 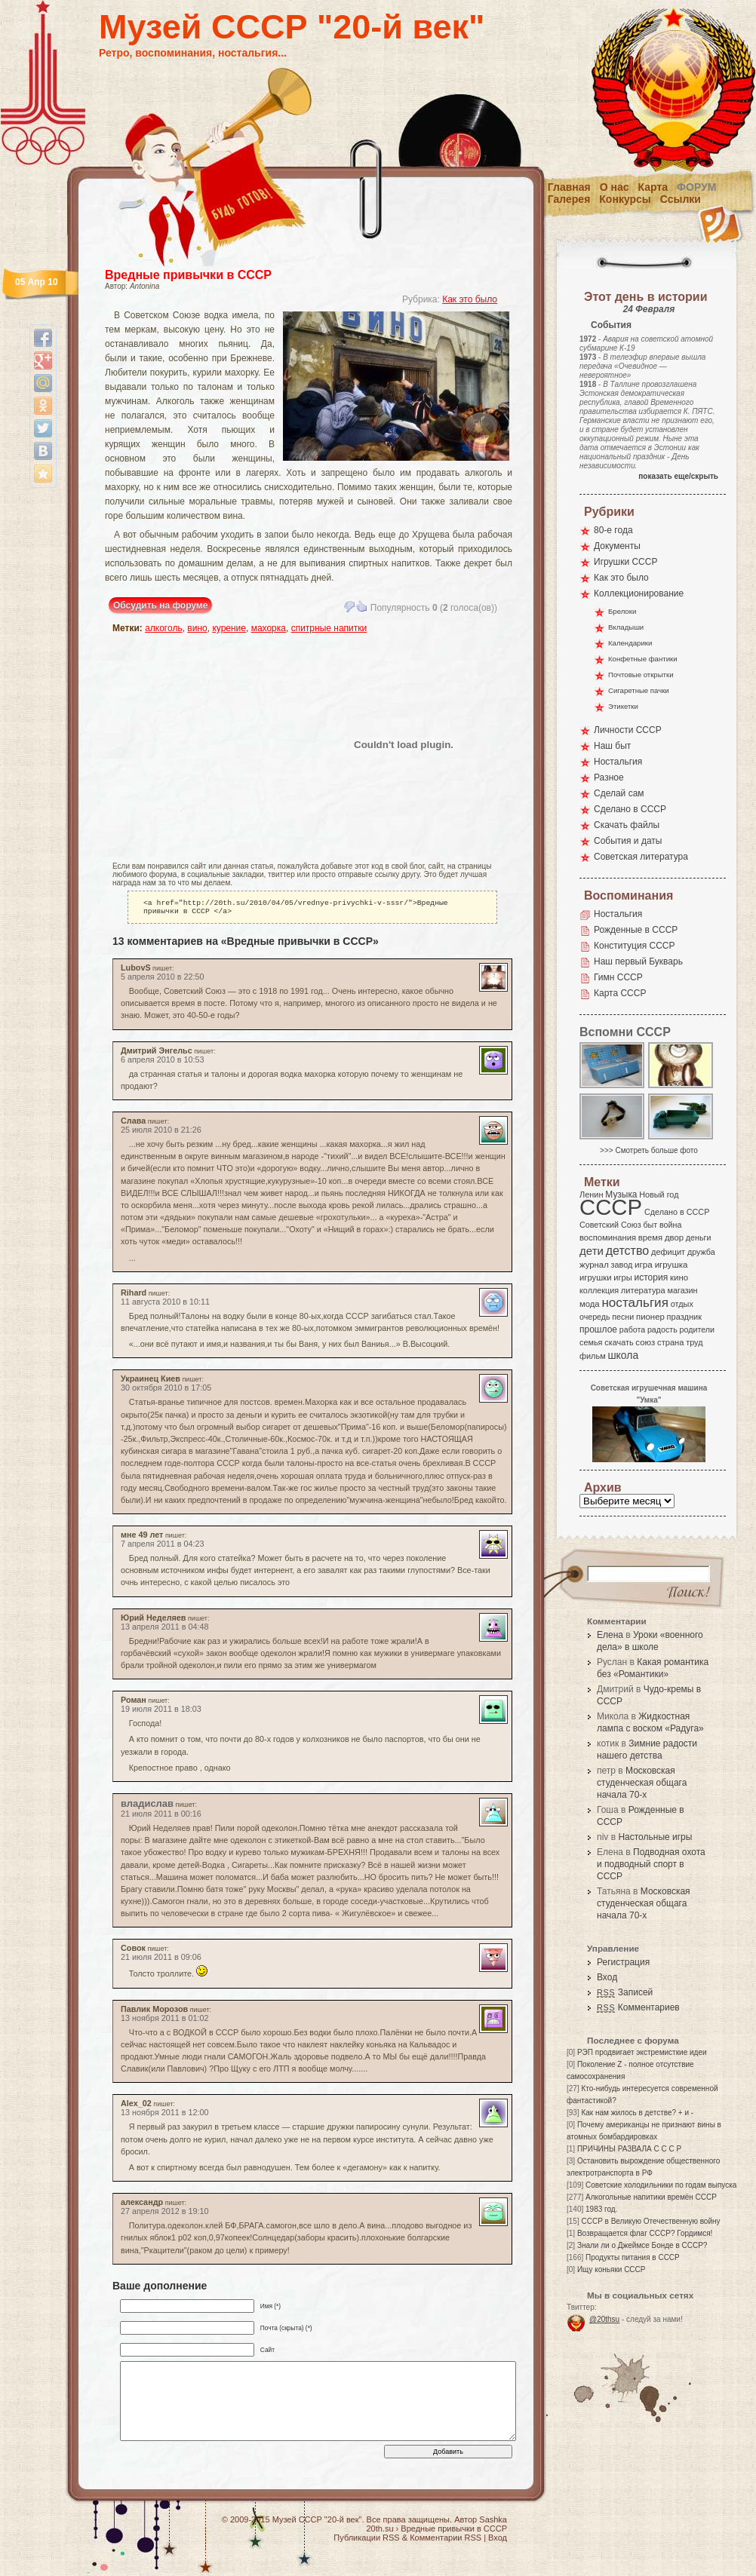 I want to click on двор, so click(x=674, y=1237).